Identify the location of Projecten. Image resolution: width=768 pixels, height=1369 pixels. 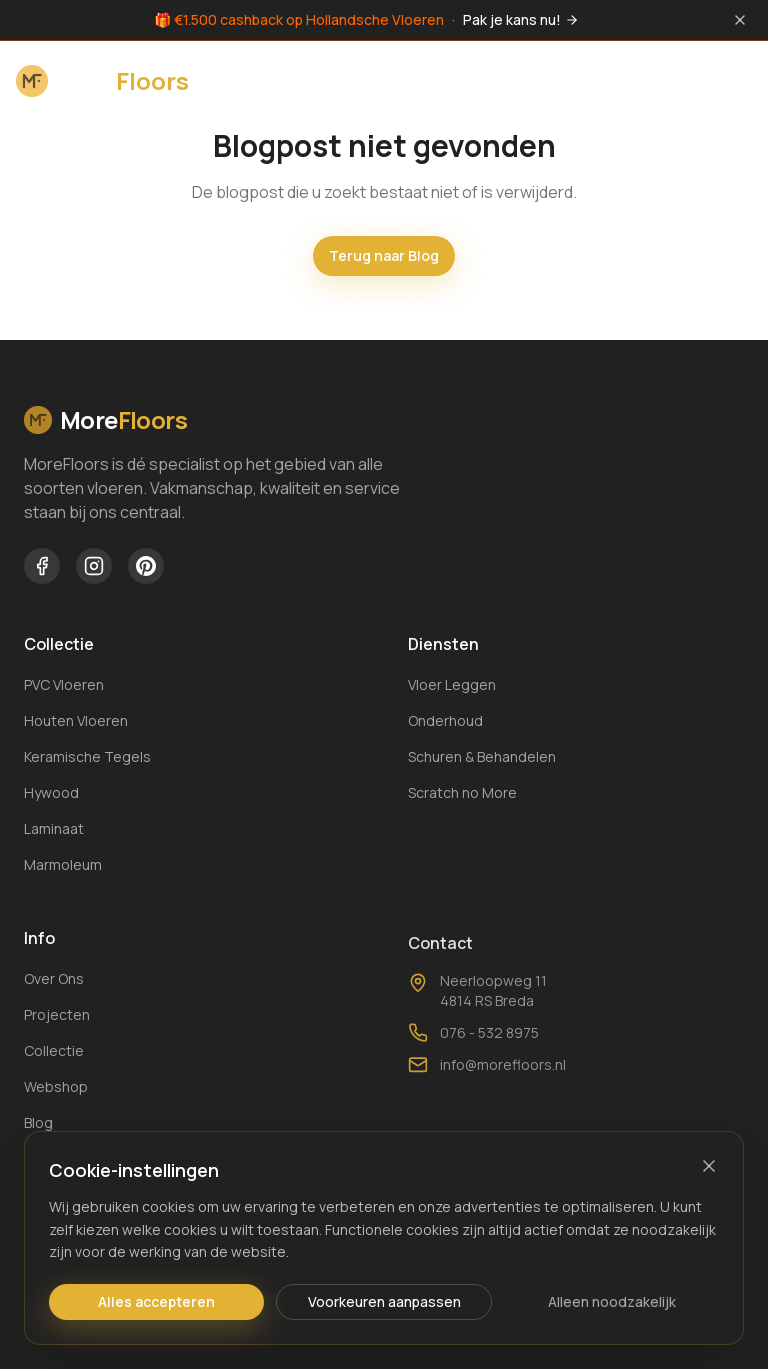
(57, 1020).